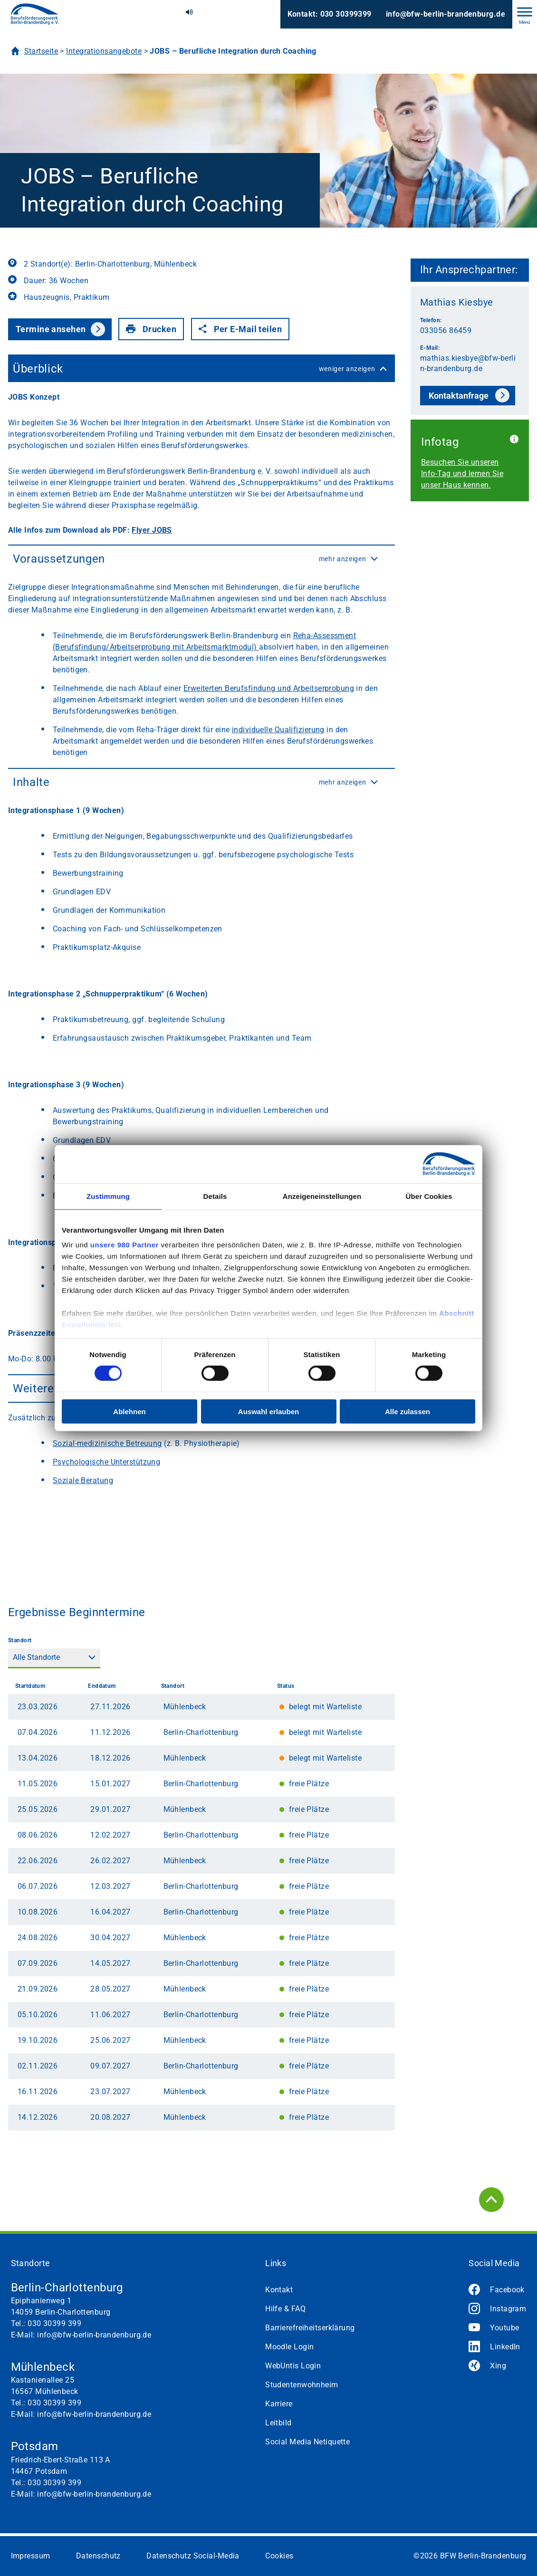 The width and height of the screenshot is (537, 2576). Describe the element at coordinates (462, 473) in the screenshot. I see `Besuchen Sie unseren Info-Tag und lernen Sie unser Haus kennen.` at that location.